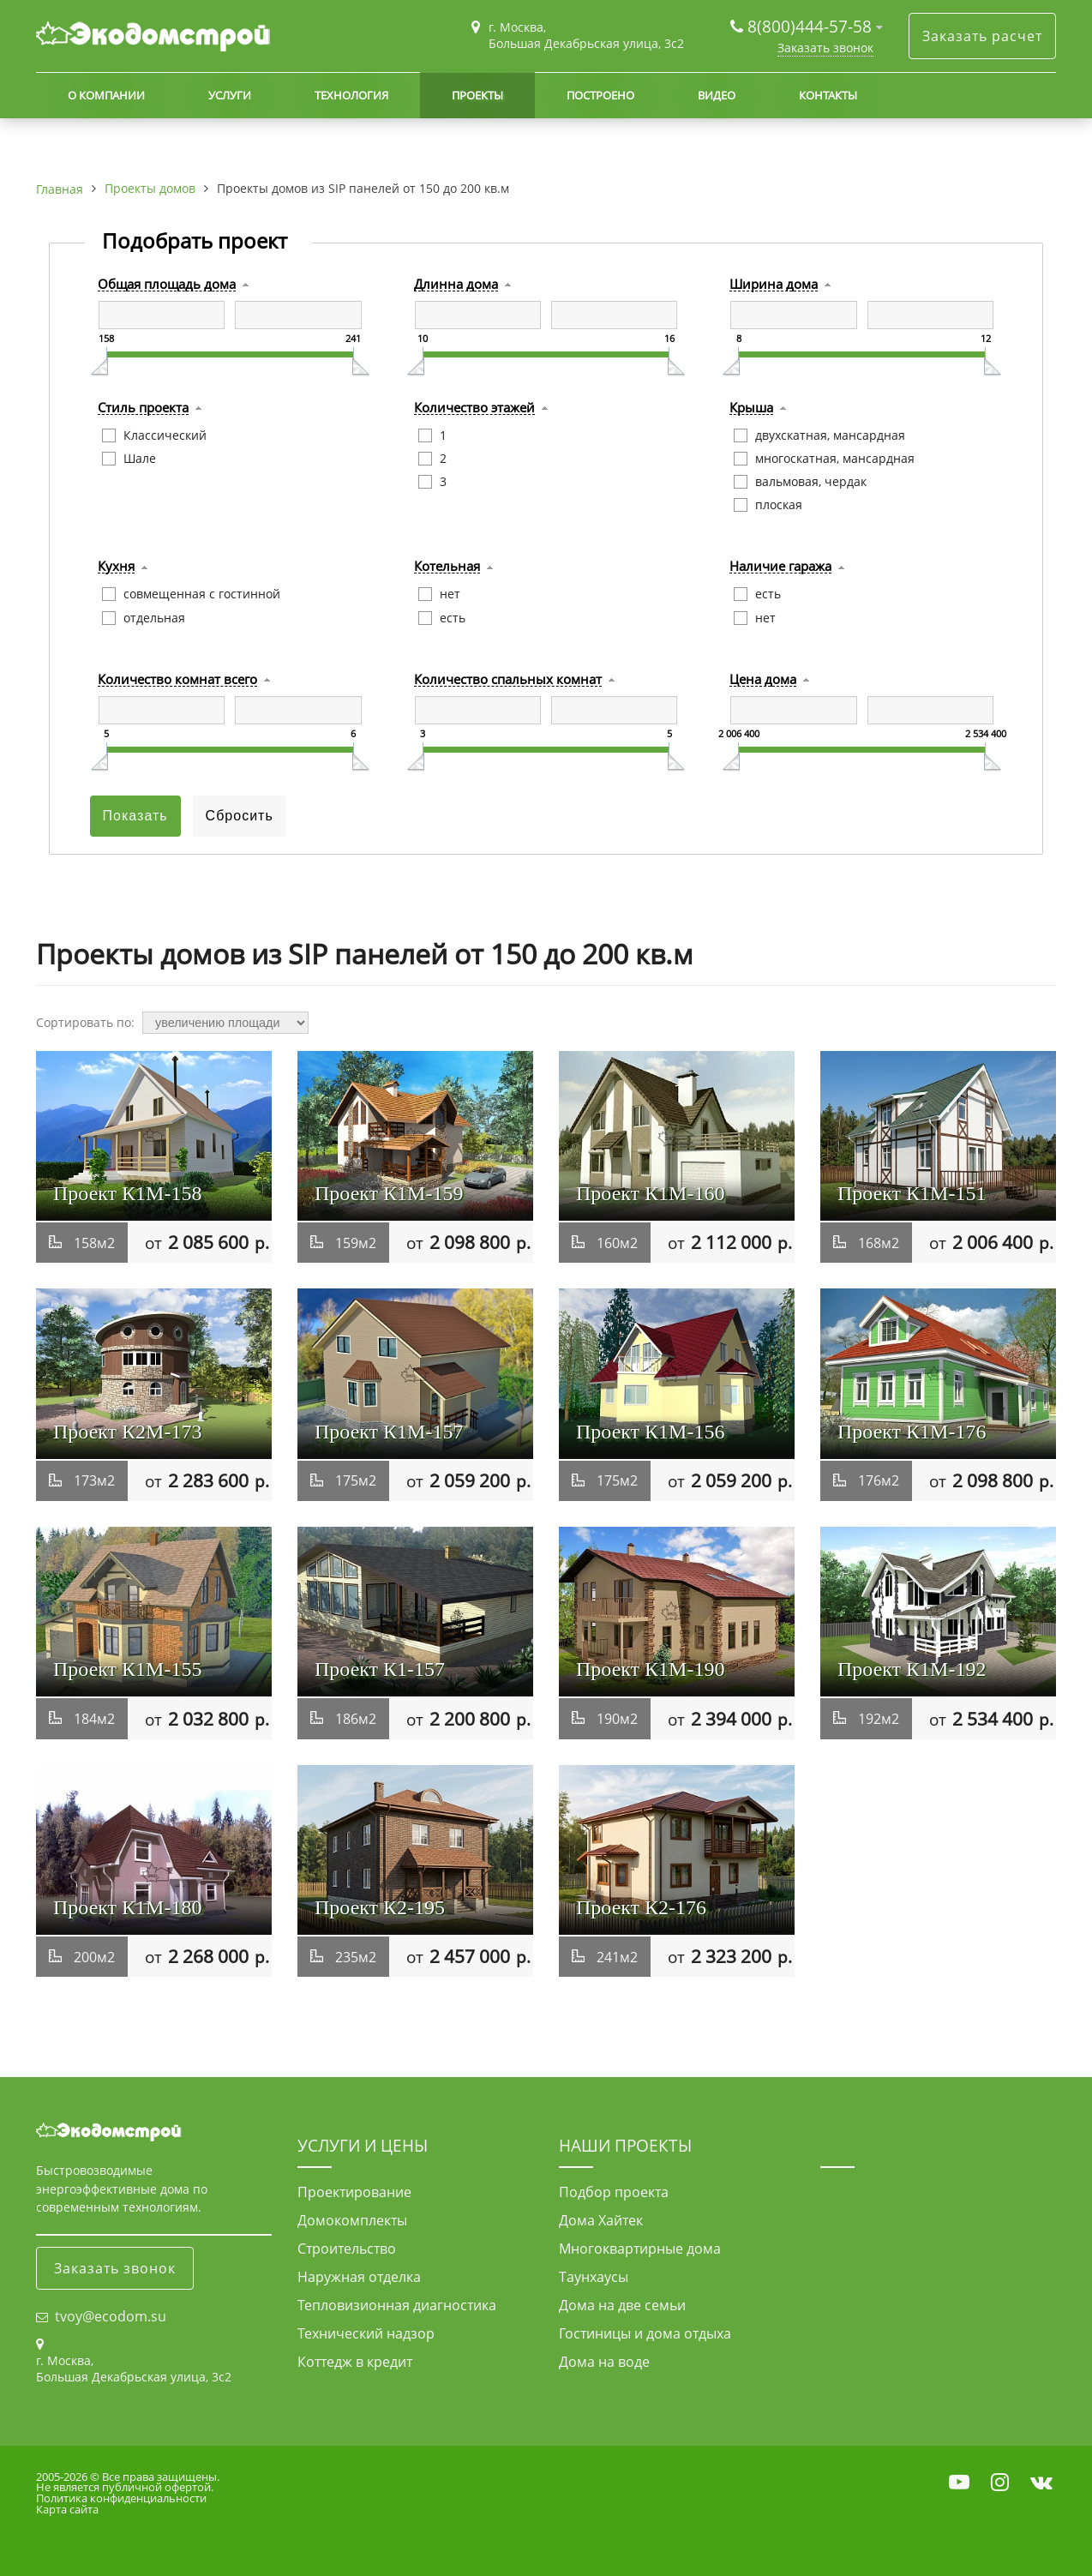 The width and height of the screenshot is (1092, 2576). I want to click on Гостиницы и дома отдыха, so click(645, 2333).